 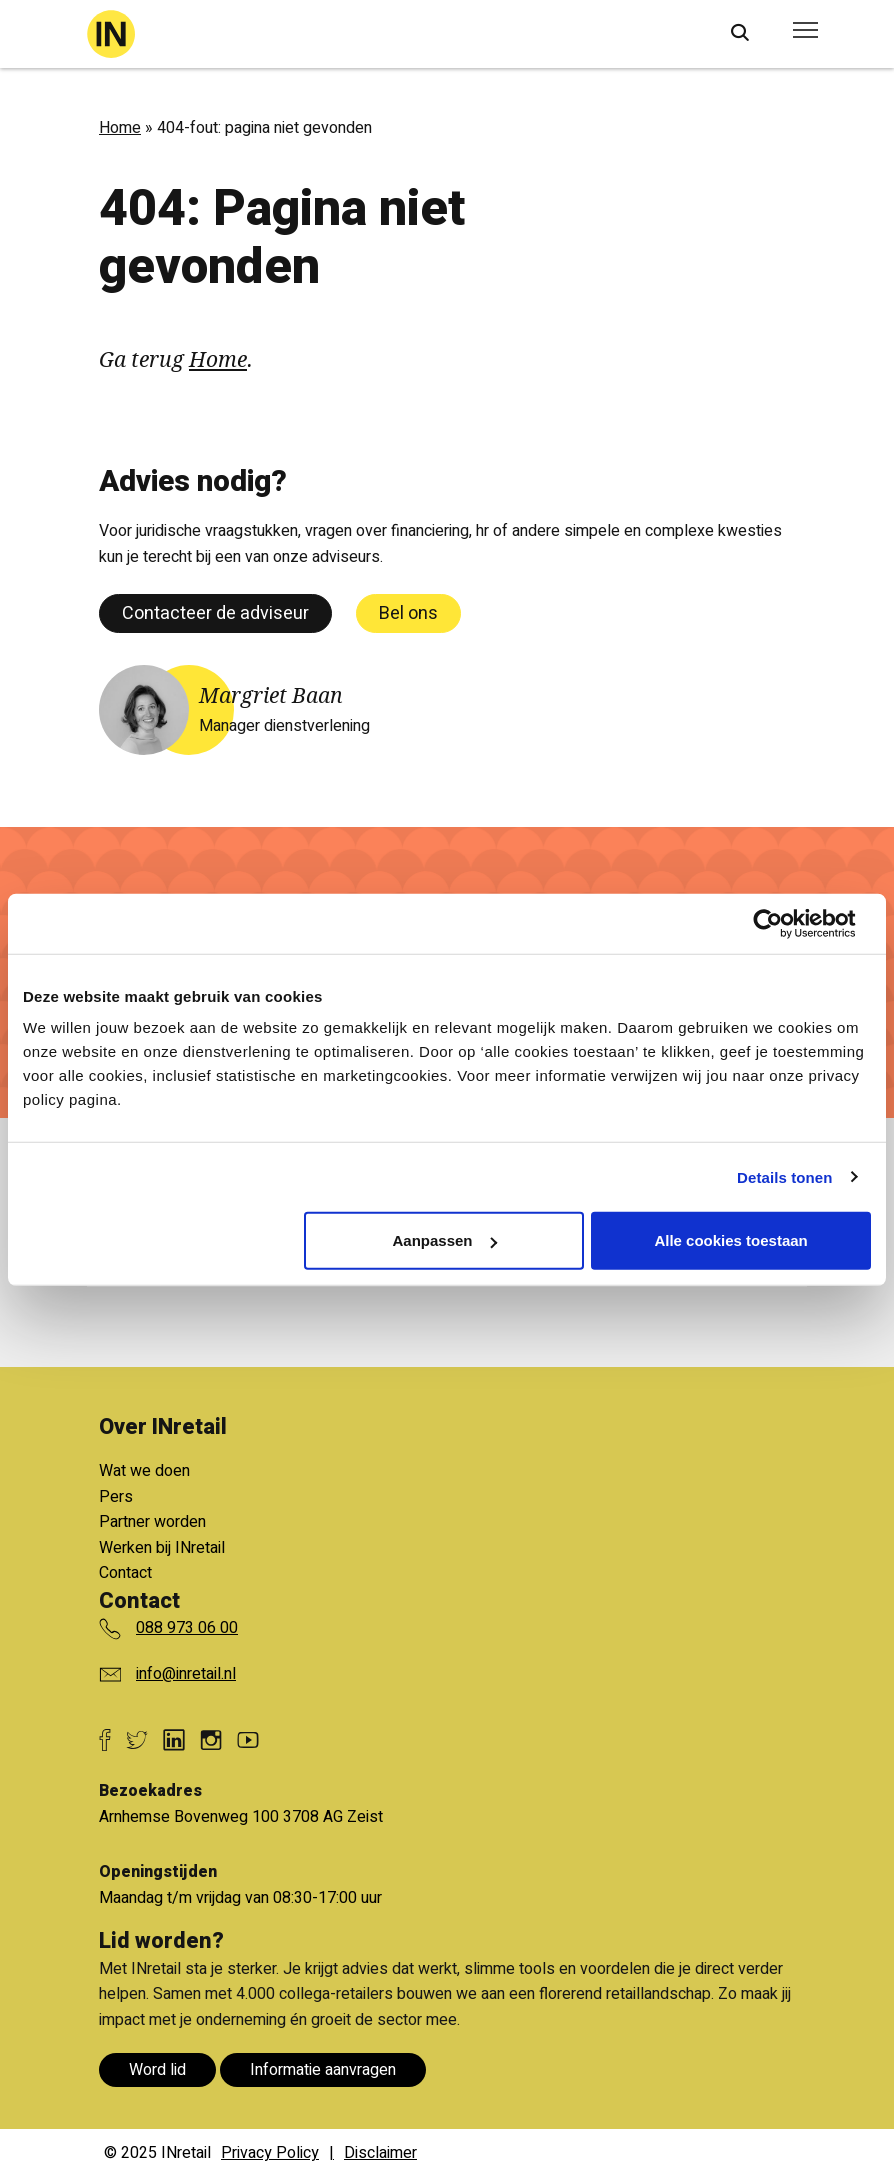 What do you see at coordinates (152, 1522) in the screenshot?
I see `Partner worden` at bounding box center [152, 1522].